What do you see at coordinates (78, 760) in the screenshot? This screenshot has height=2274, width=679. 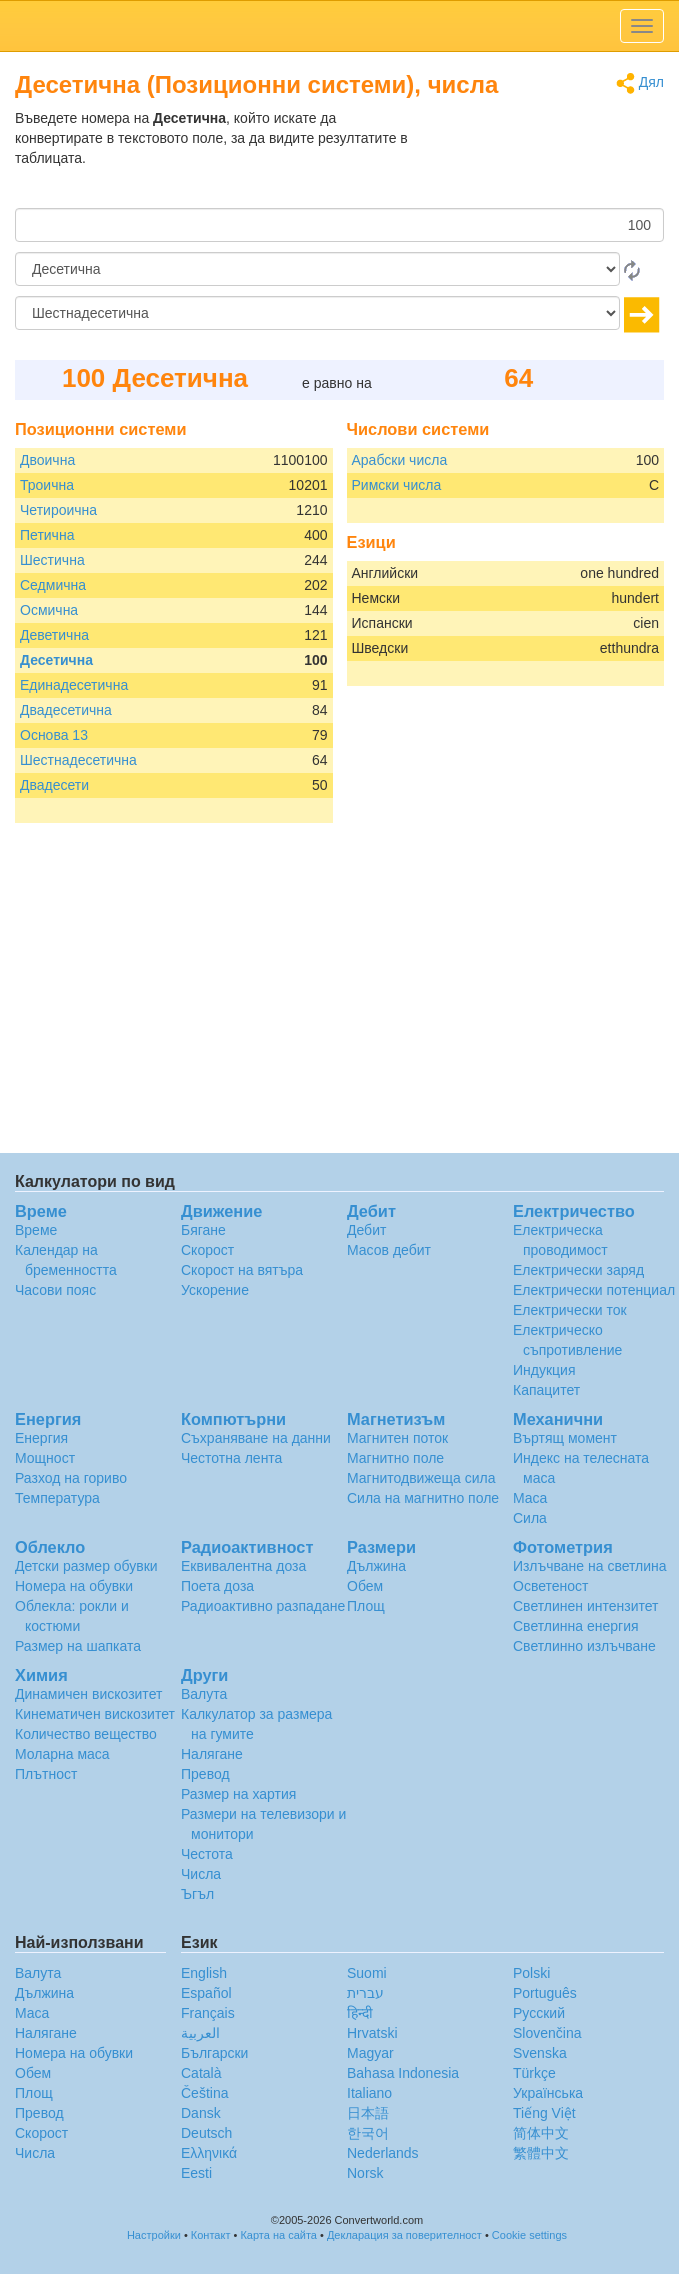 I see `Шестнадесетична` at bounding box center [78, 760].